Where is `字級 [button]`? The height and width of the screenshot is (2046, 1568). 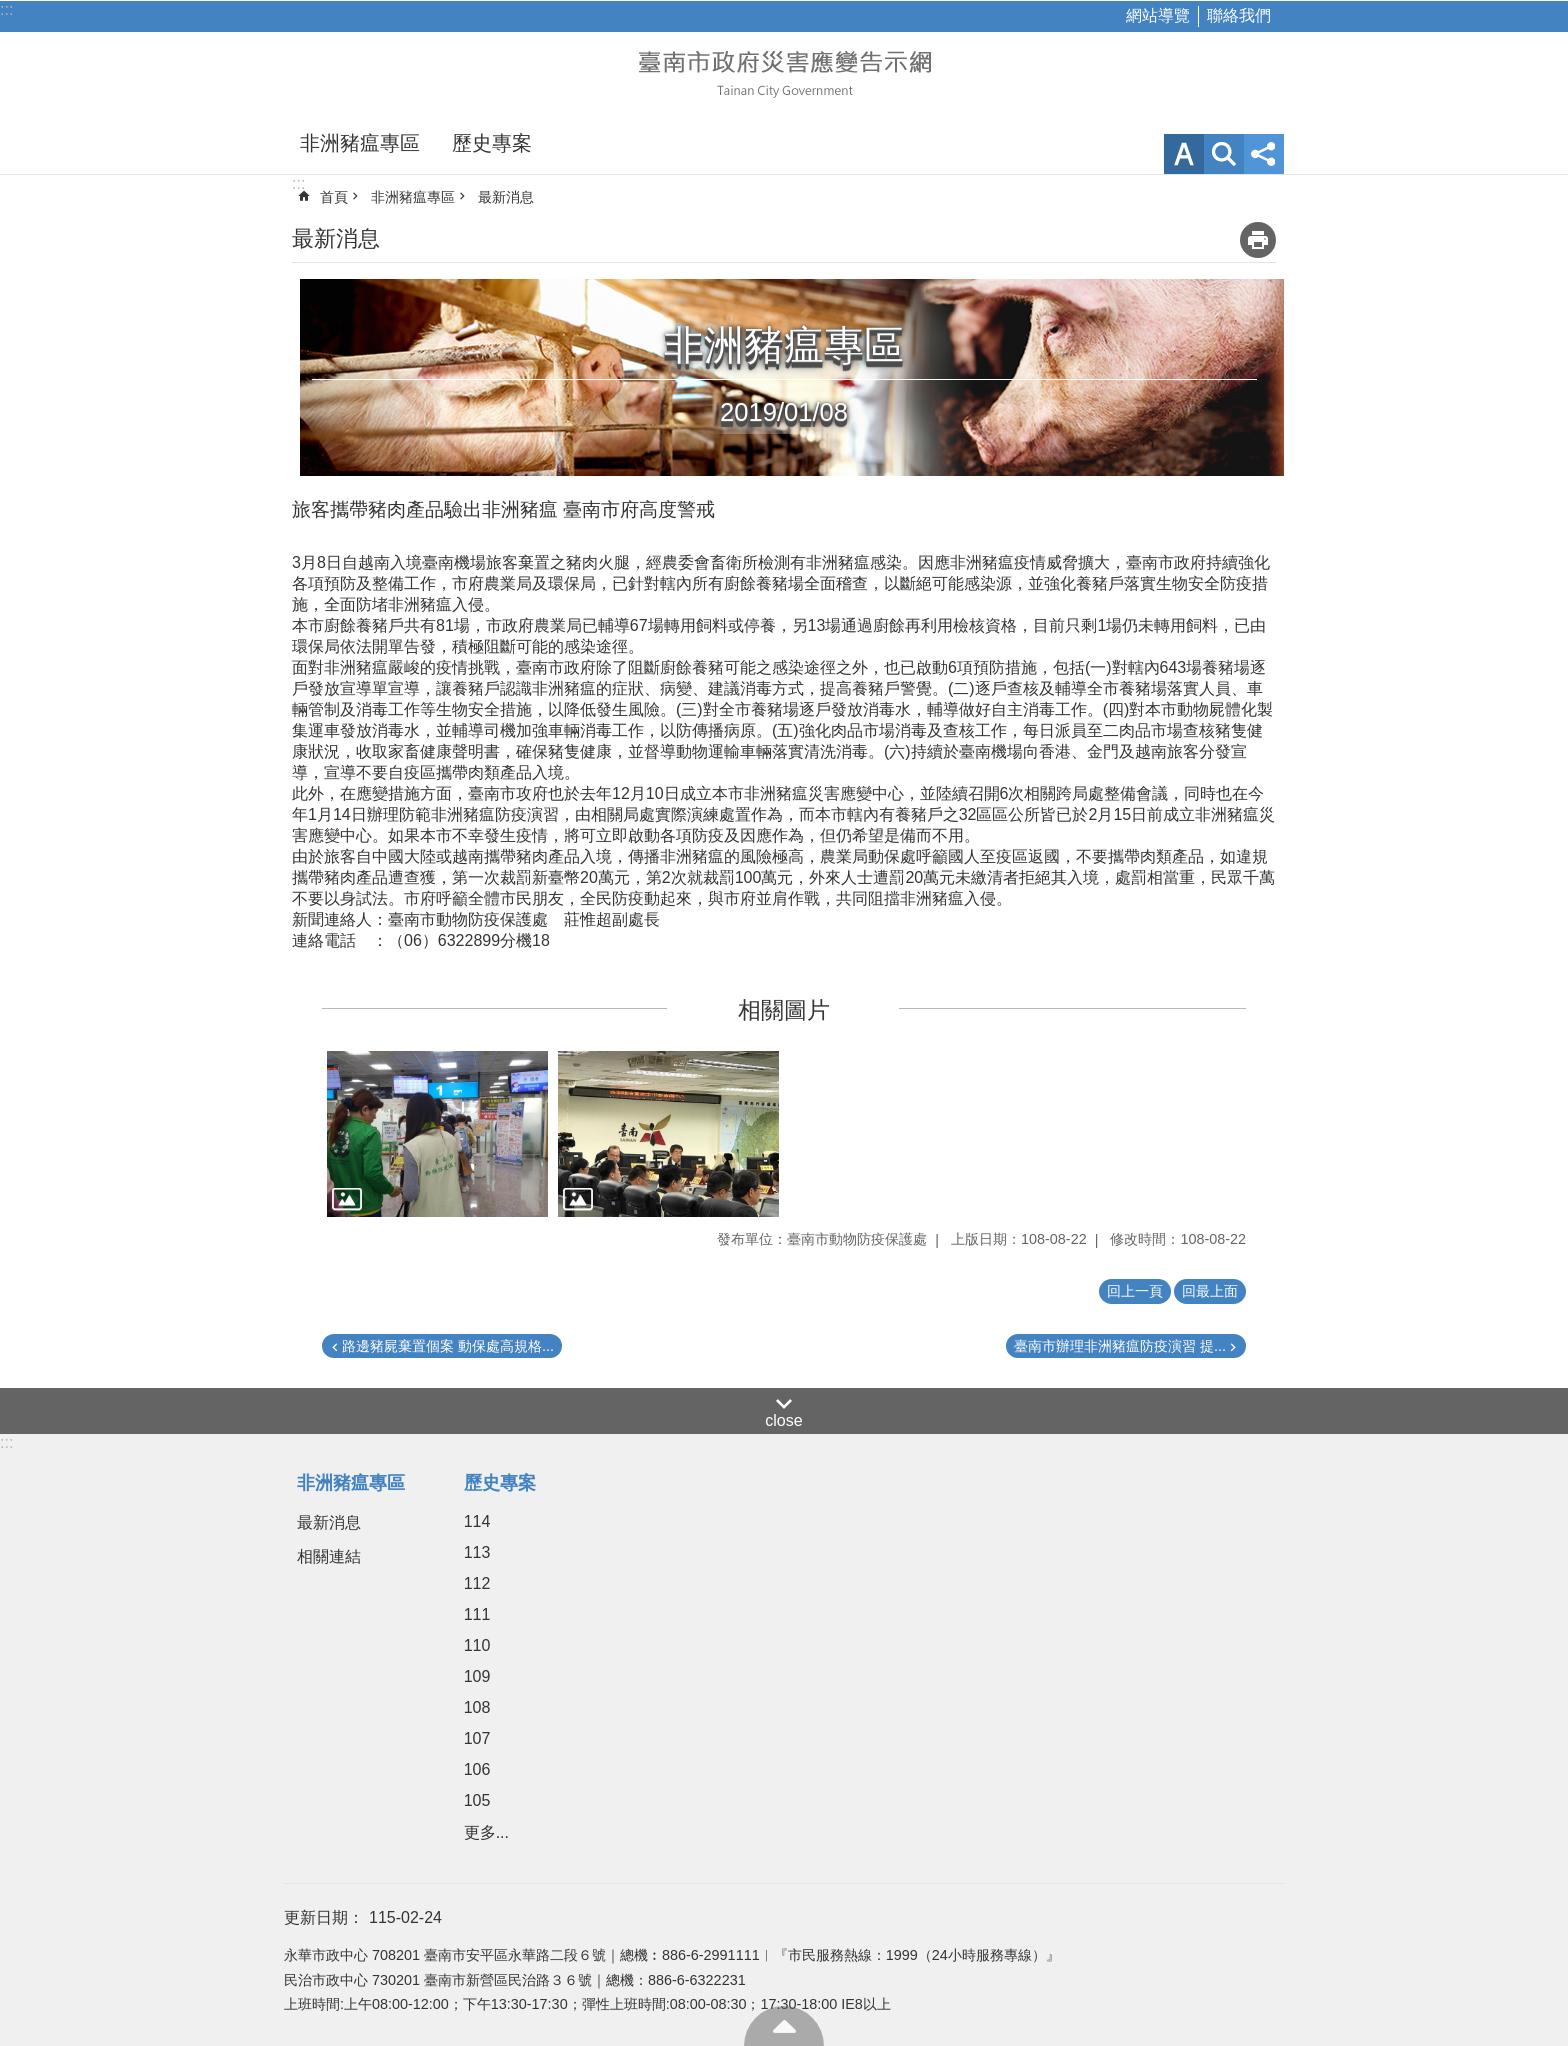 字級 [button] is located at coordinates (1184, 154).